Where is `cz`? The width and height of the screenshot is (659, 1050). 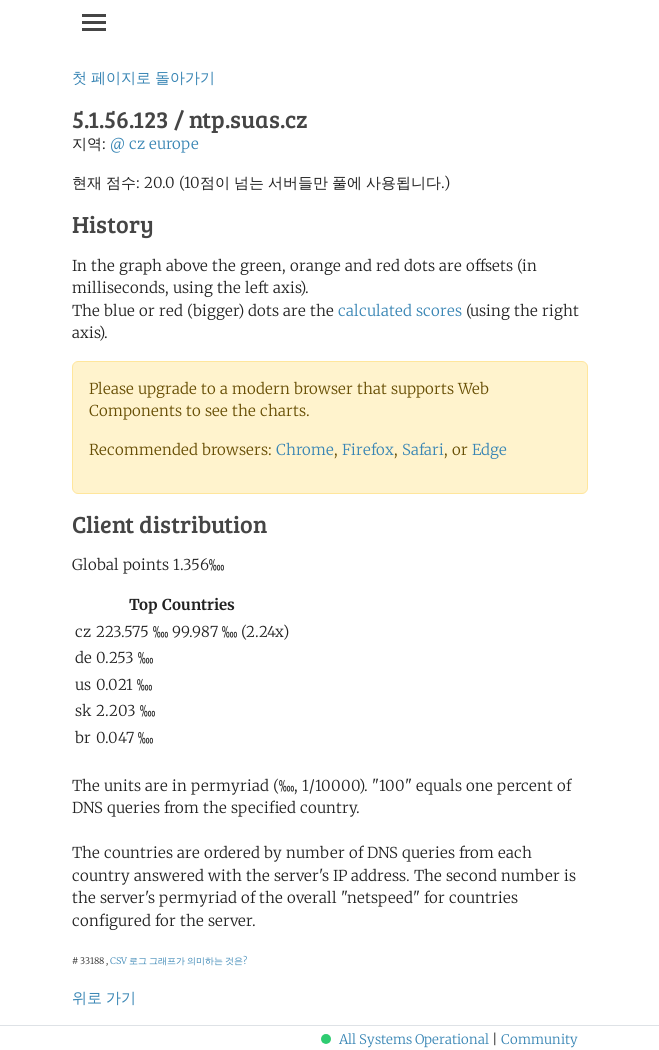
cz is located at coordinates (137, 143).